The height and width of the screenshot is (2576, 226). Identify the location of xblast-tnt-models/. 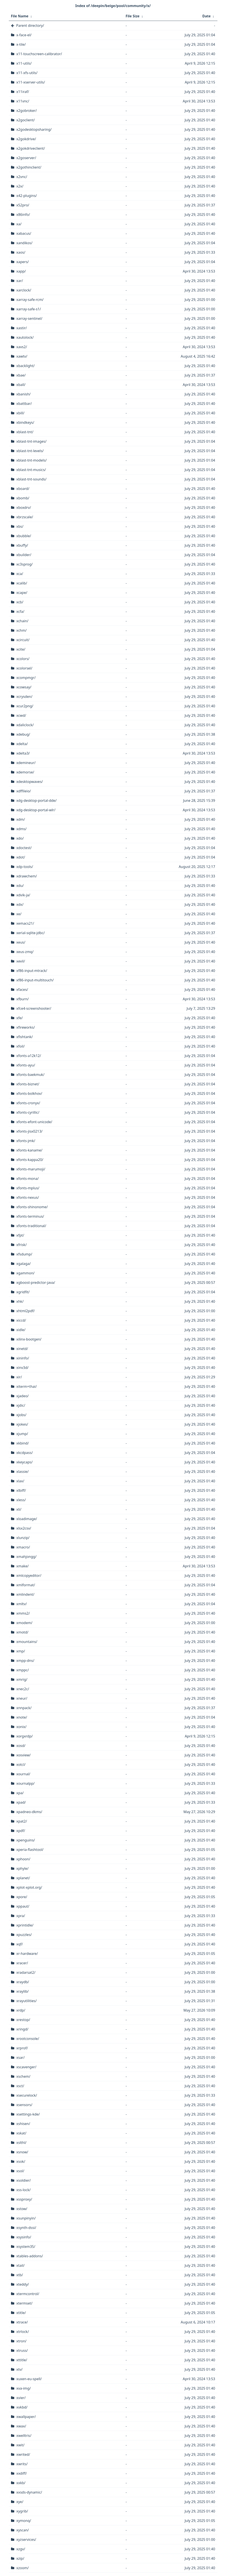
(31, 460).